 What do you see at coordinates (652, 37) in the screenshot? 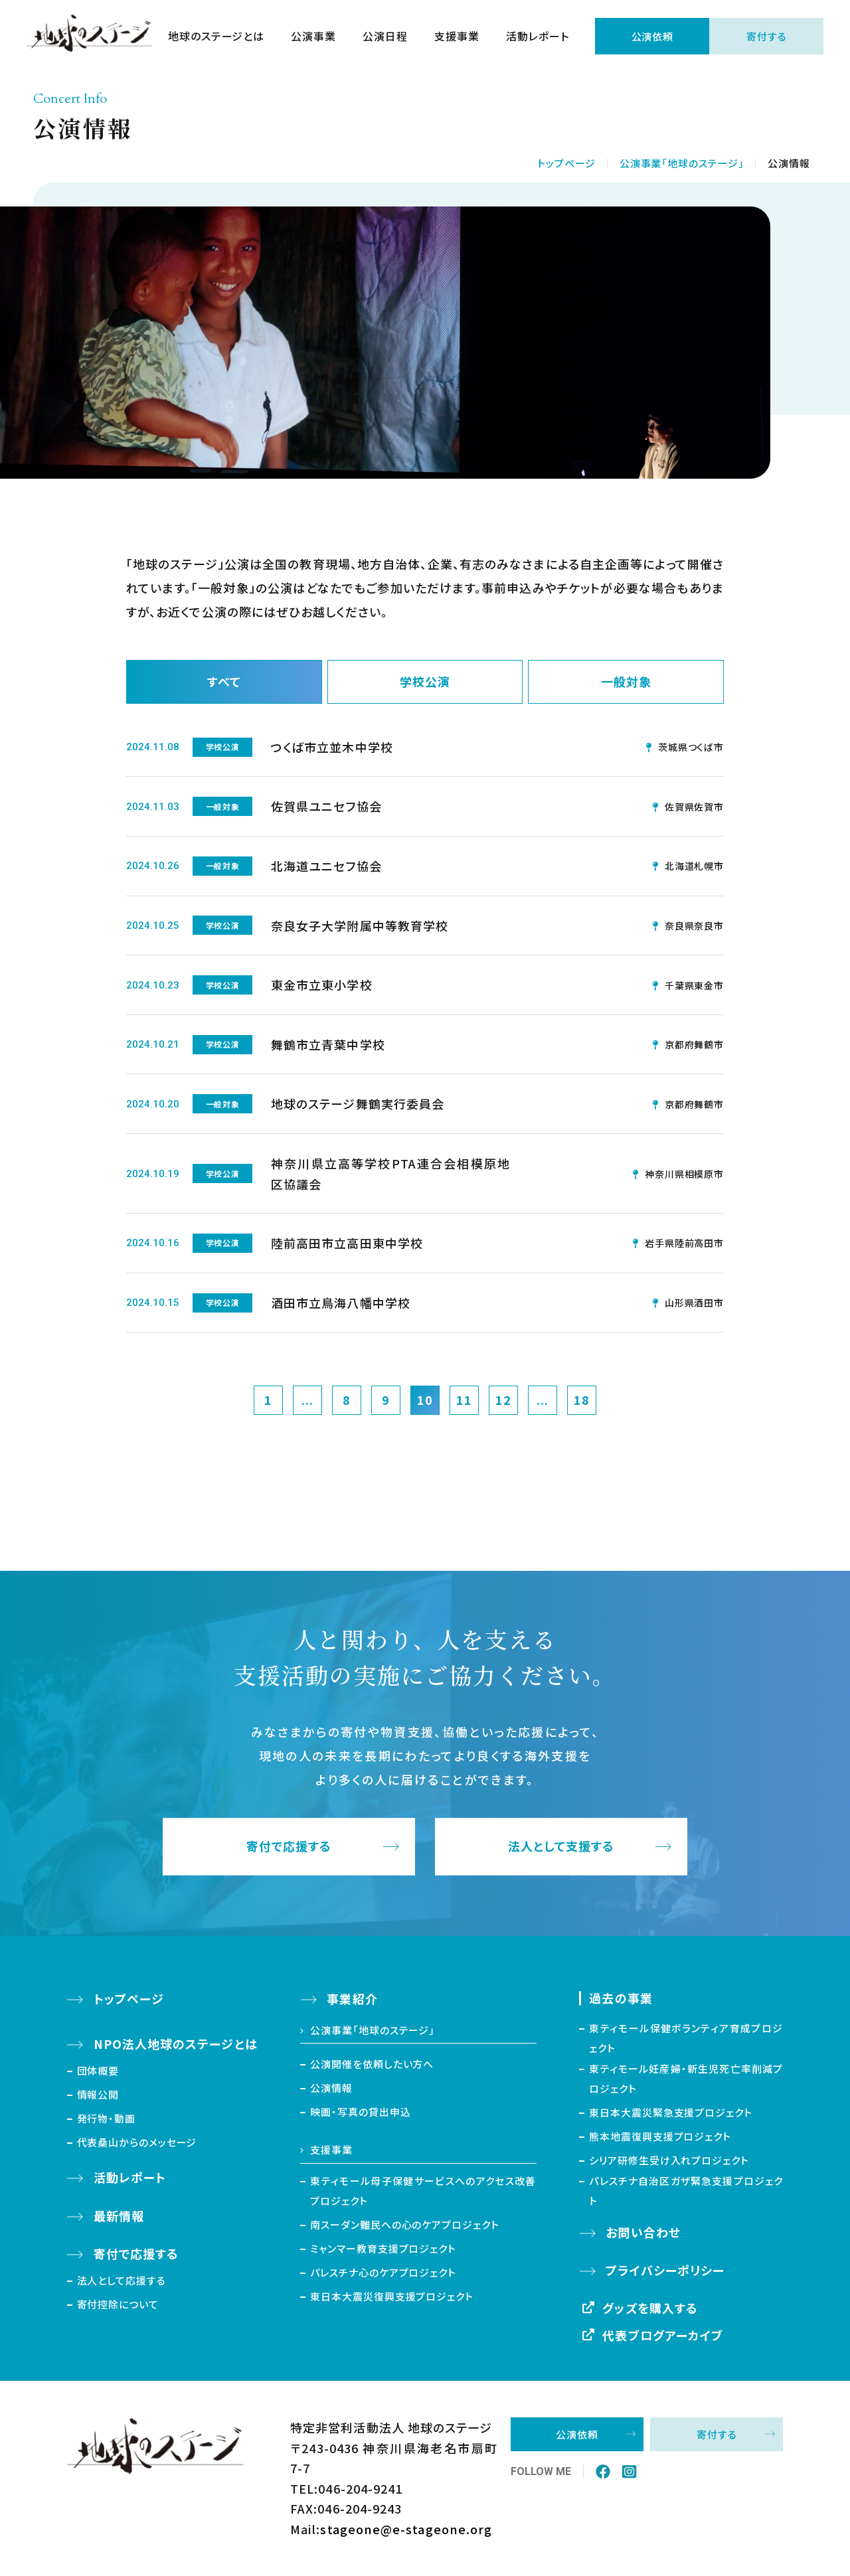
I see `公演依頼` at bounding box center [652, 37].